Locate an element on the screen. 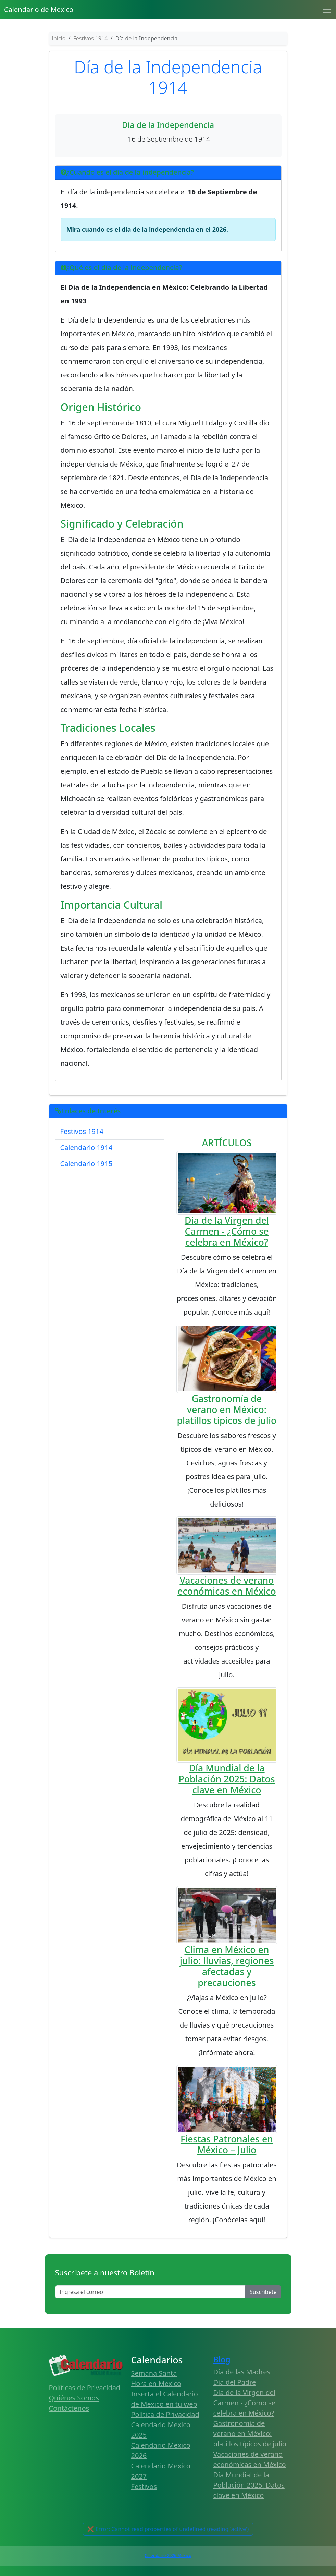 The width and height of the screenshot is (336, 2576). Contáctenos is located at coordinates (69, 2408).